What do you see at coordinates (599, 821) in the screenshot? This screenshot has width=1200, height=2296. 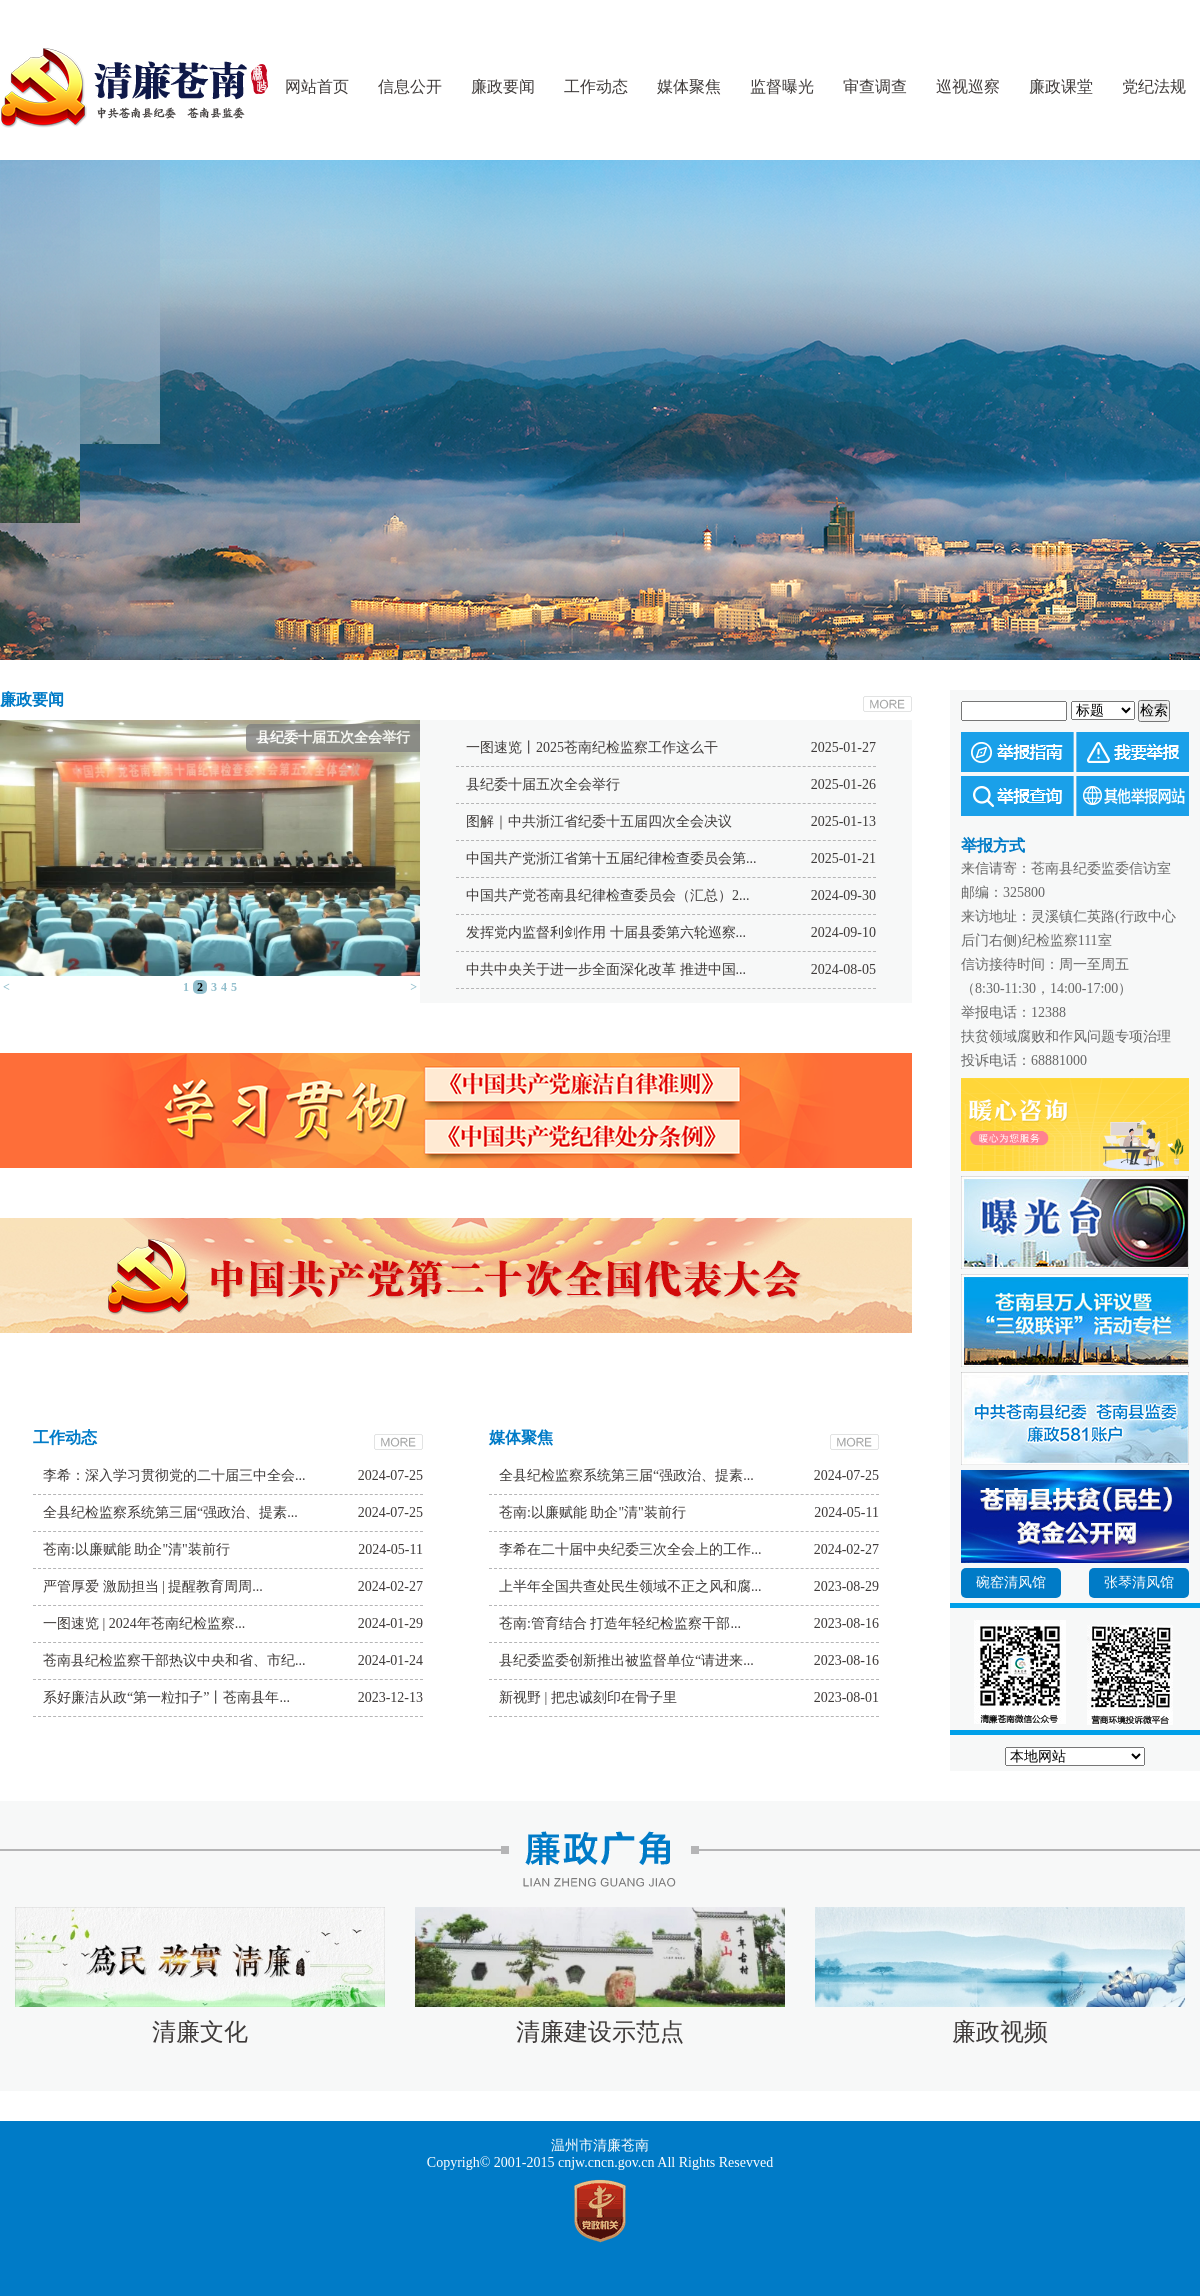 I see `图解｜中共浙江省纪委十五届四次全会决议` at bounding box center [599, 821].